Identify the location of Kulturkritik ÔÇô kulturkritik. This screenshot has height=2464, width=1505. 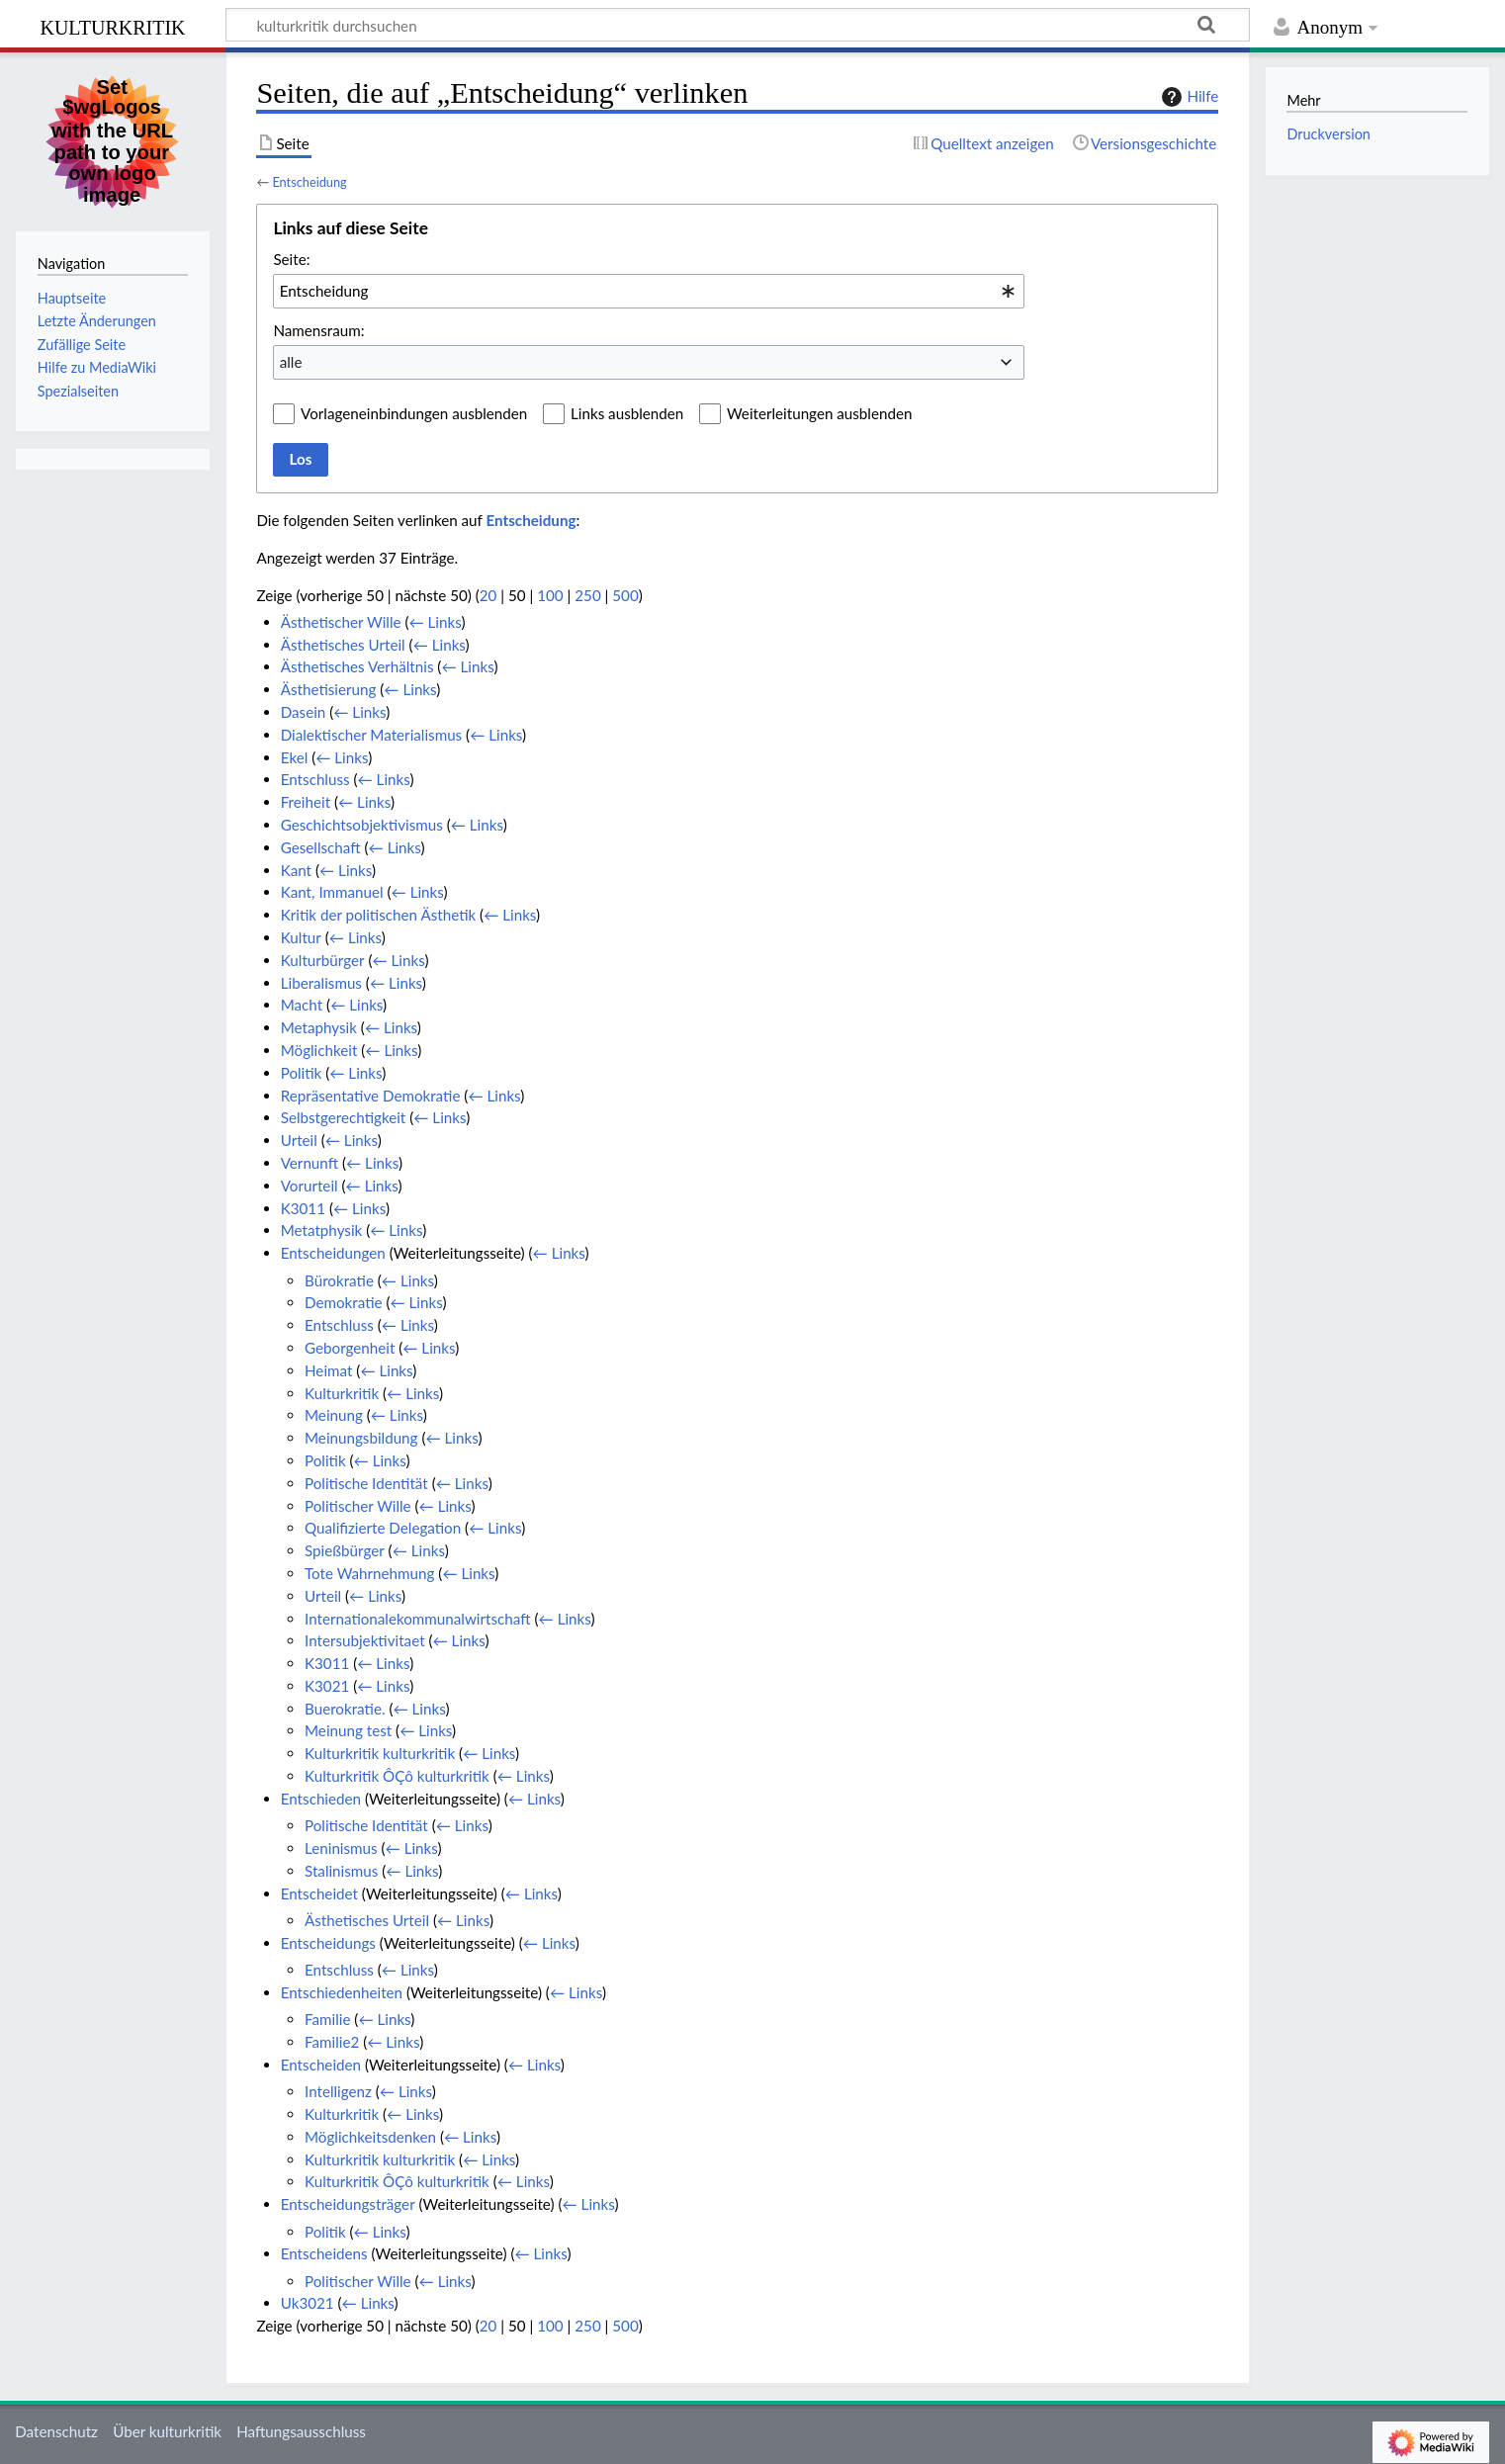
(397, 1776).